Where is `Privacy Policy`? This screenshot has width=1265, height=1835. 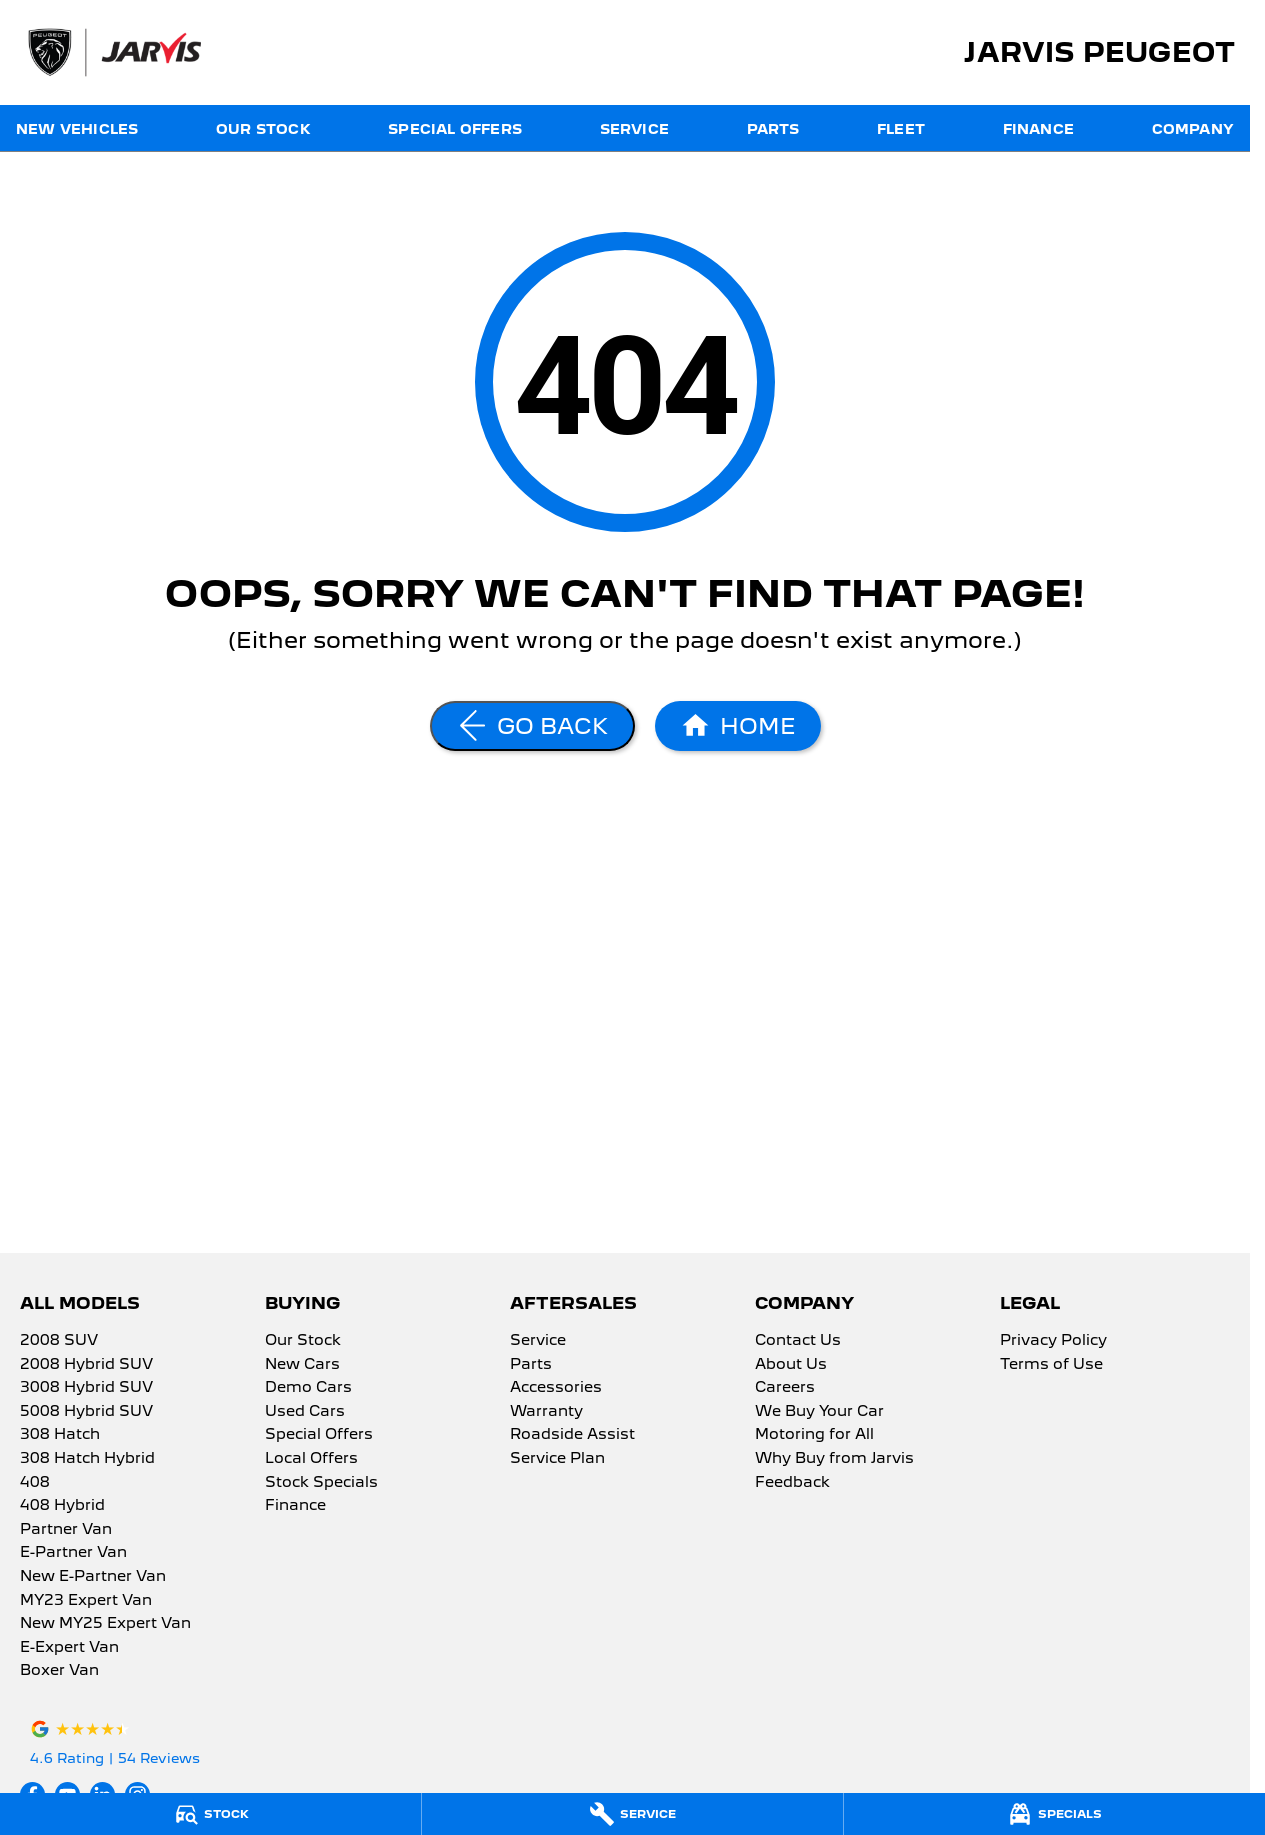
Privacy Policy is located at coordinates (1053, 1341).